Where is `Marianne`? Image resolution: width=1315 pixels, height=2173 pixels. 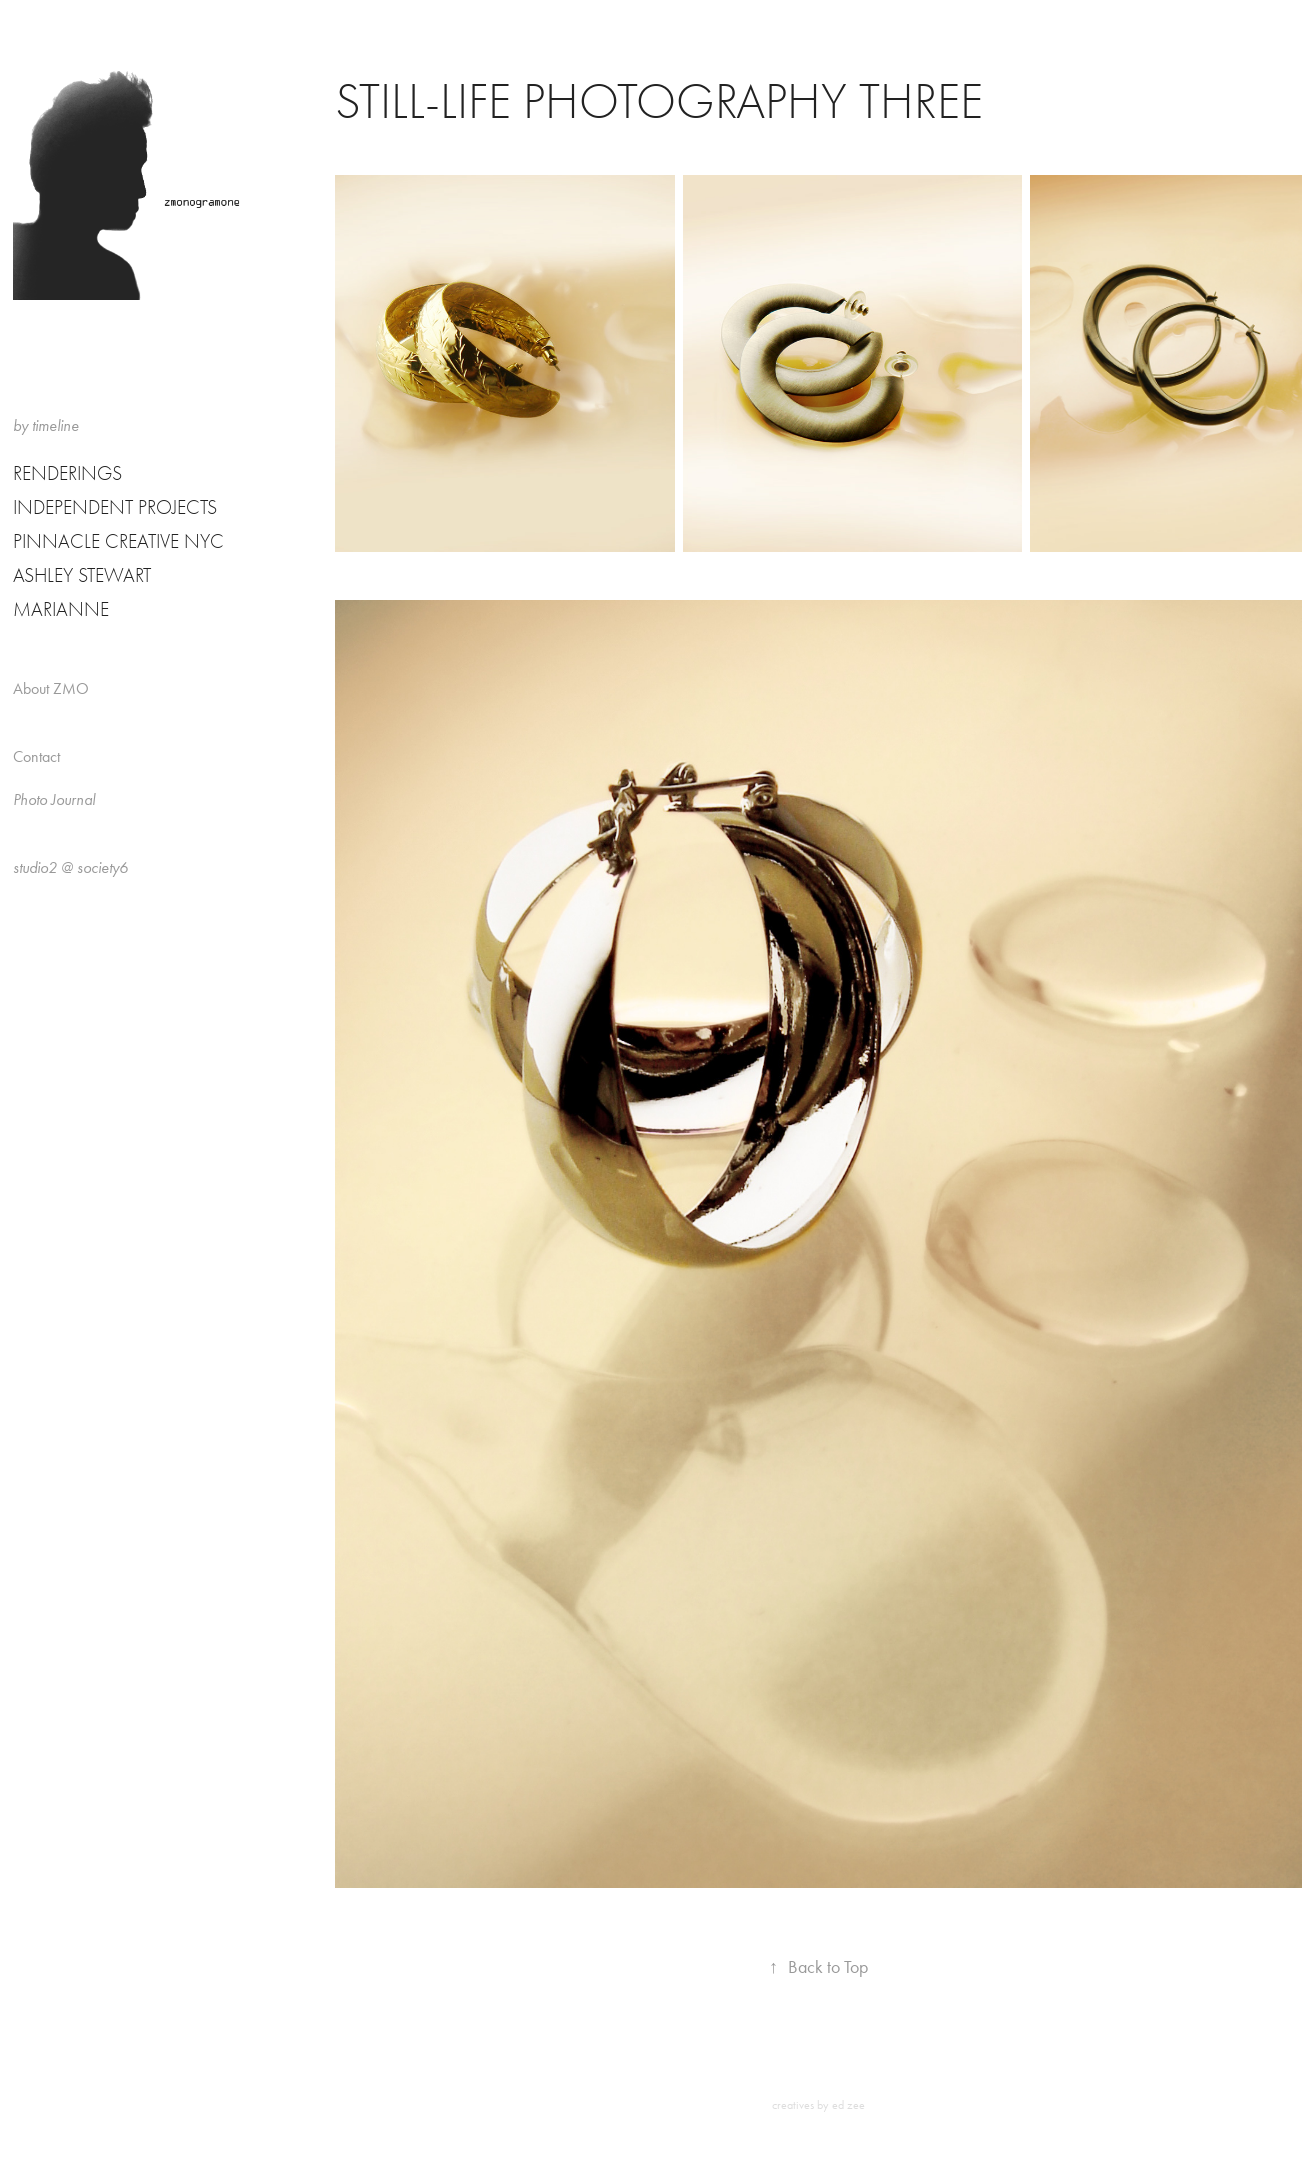 Marianne is located at coordinates (61, 609).